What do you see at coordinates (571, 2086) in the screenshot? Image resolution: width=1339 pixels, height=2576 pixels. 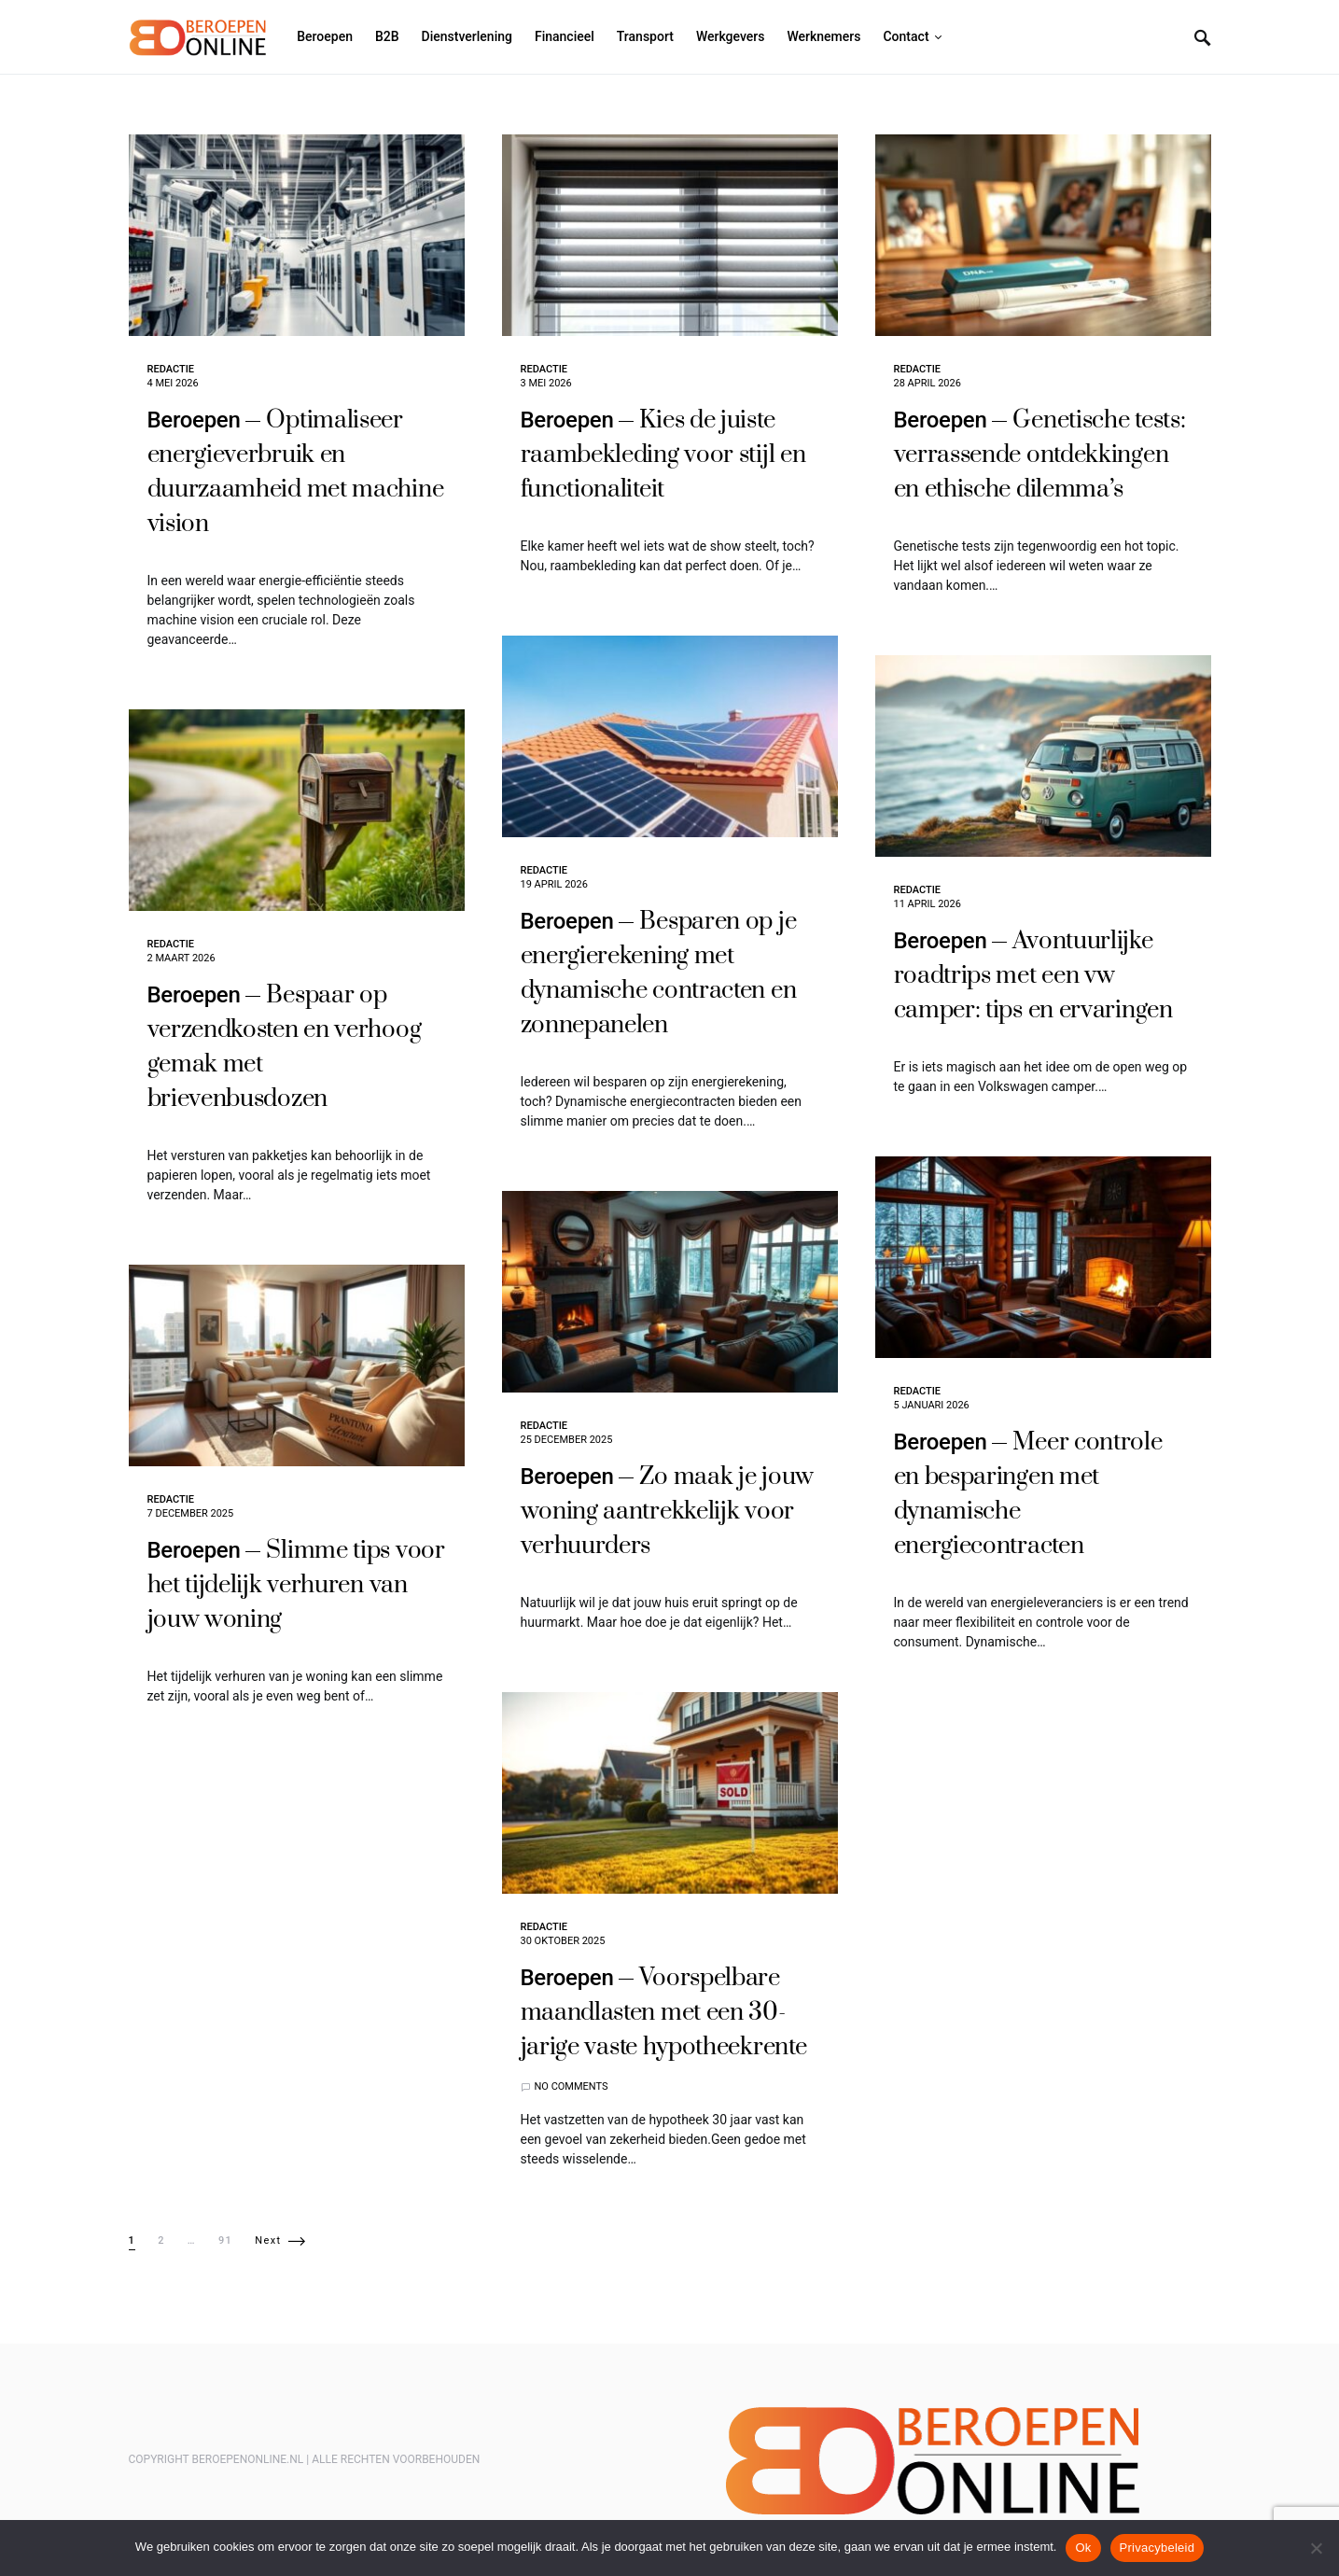 I see `No comments` at bounding box center [571, 2086].